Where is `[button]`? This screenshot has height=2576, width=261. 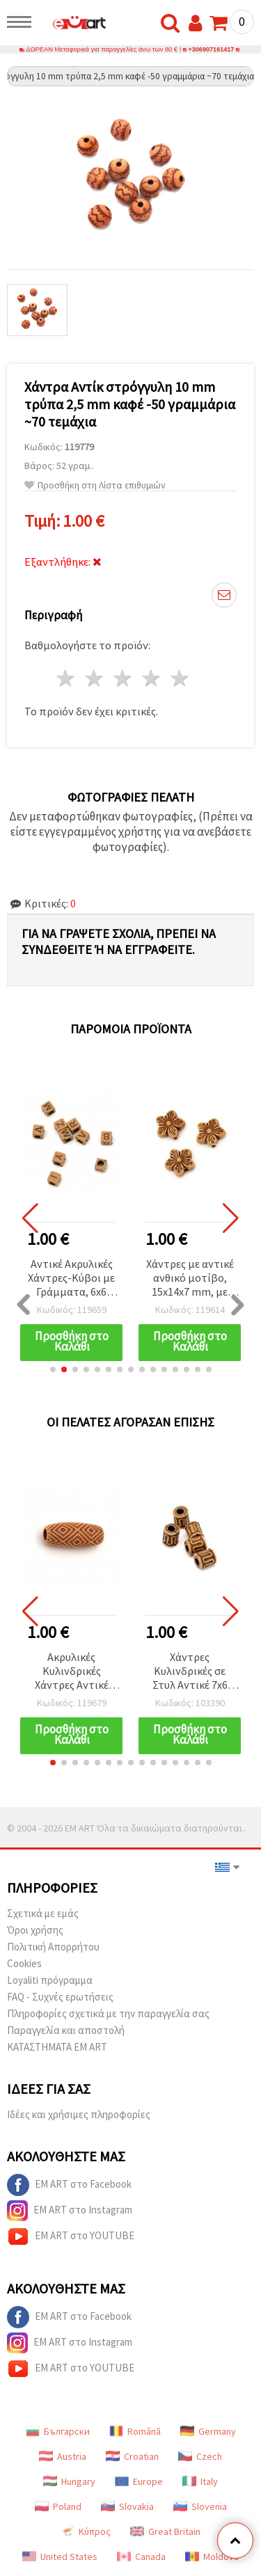 [button] is located at coordinates (53, 1369).